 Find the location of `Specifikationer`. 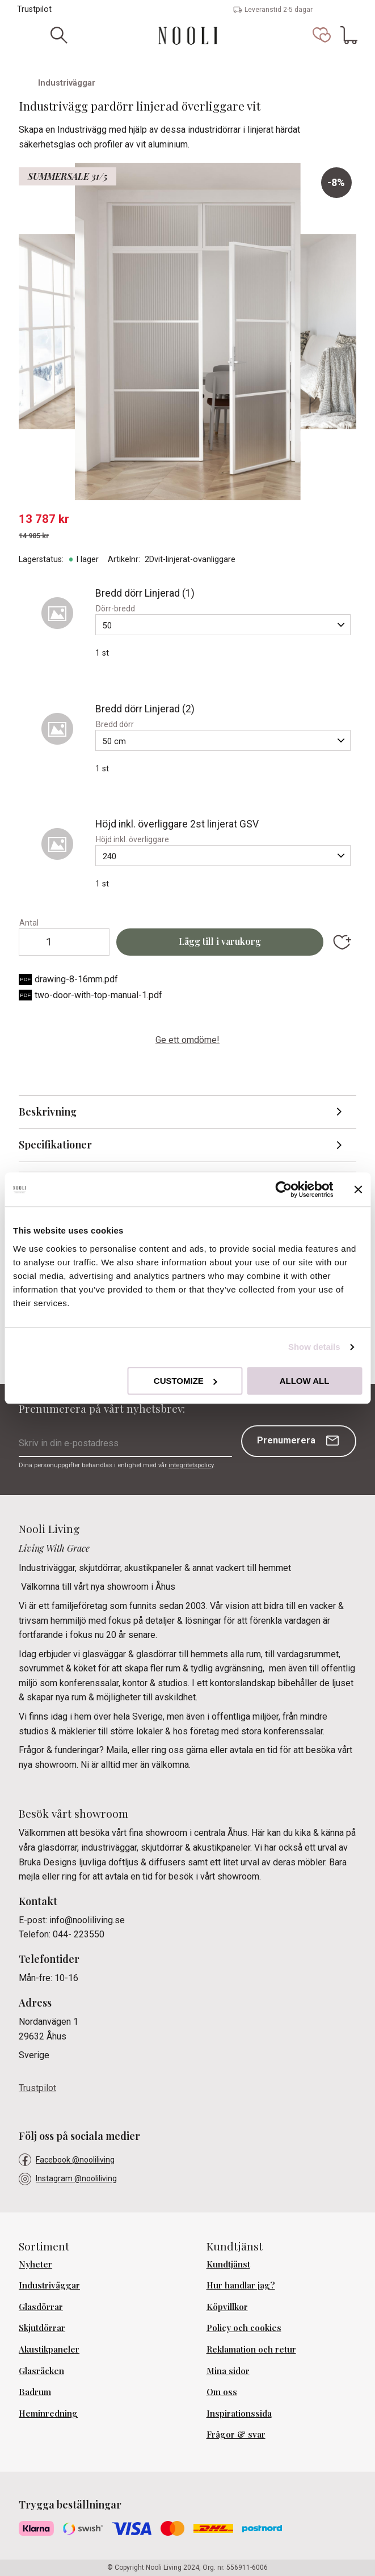

Specifikationer is located at coordinates (55, 1144).